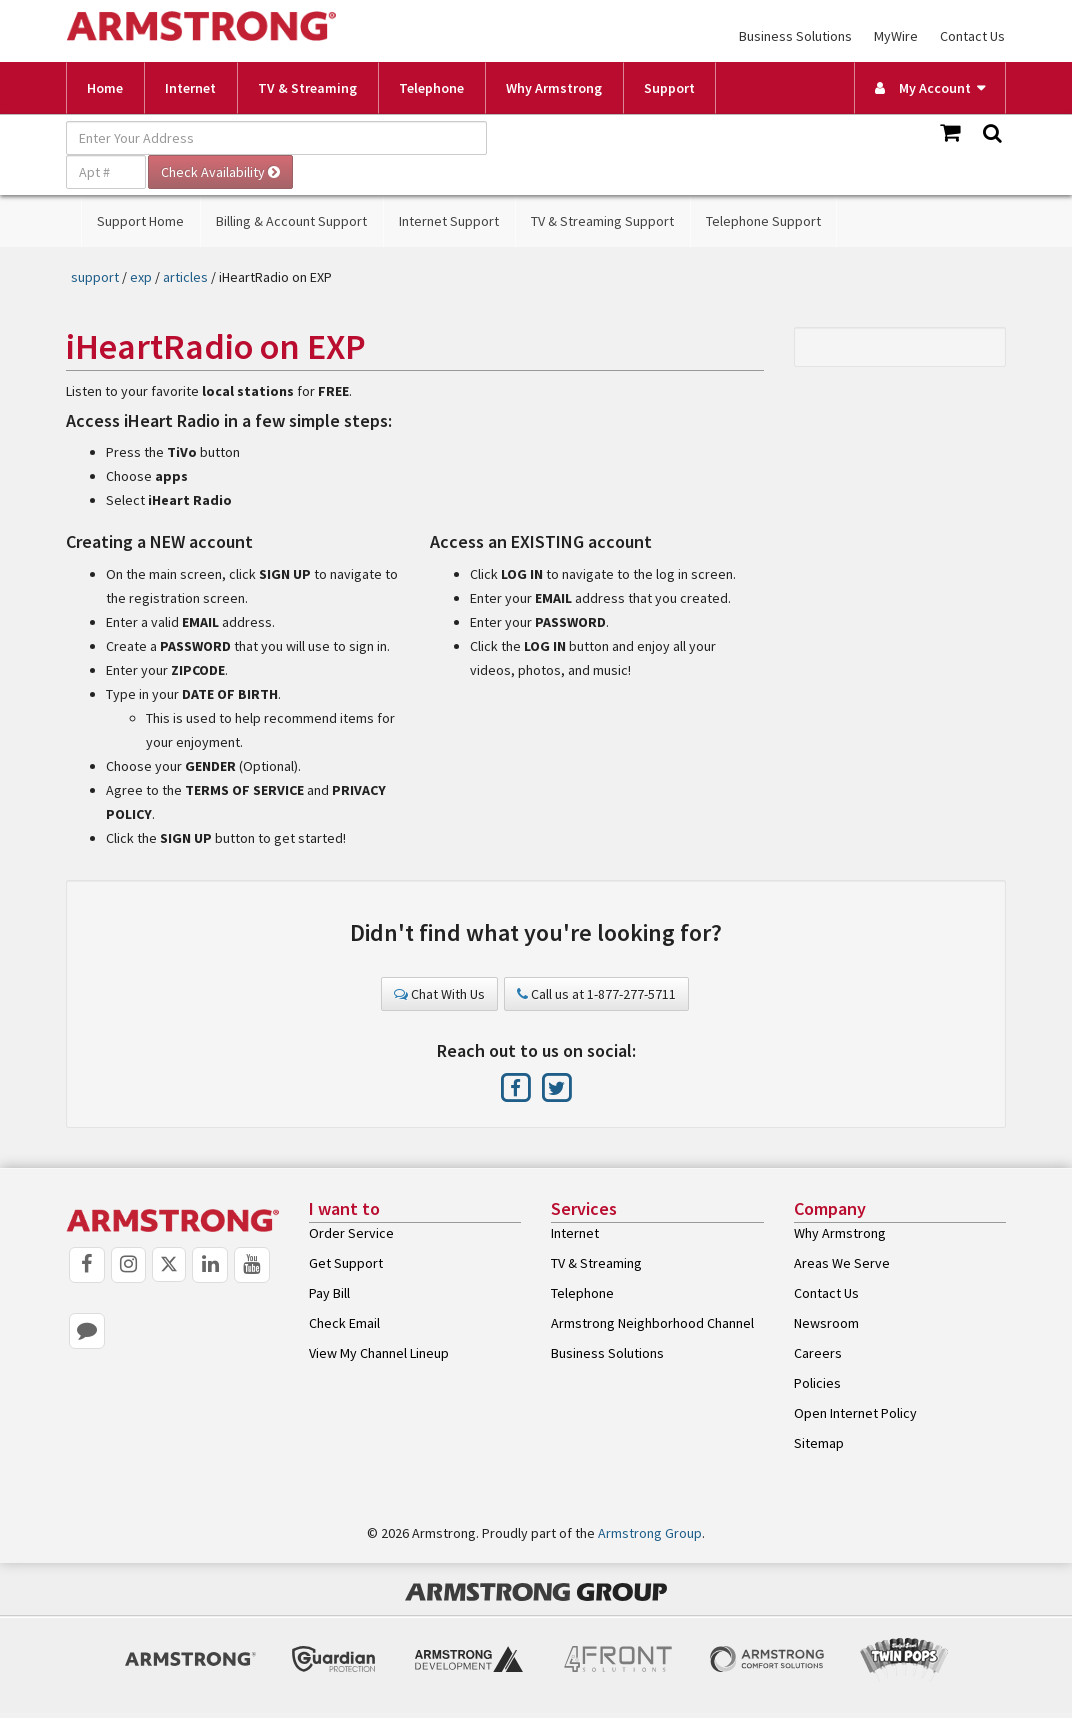  What do you see at coordinates (190, 88) in the screenshot?
I see `Internet` at bounding box center [190, 88].